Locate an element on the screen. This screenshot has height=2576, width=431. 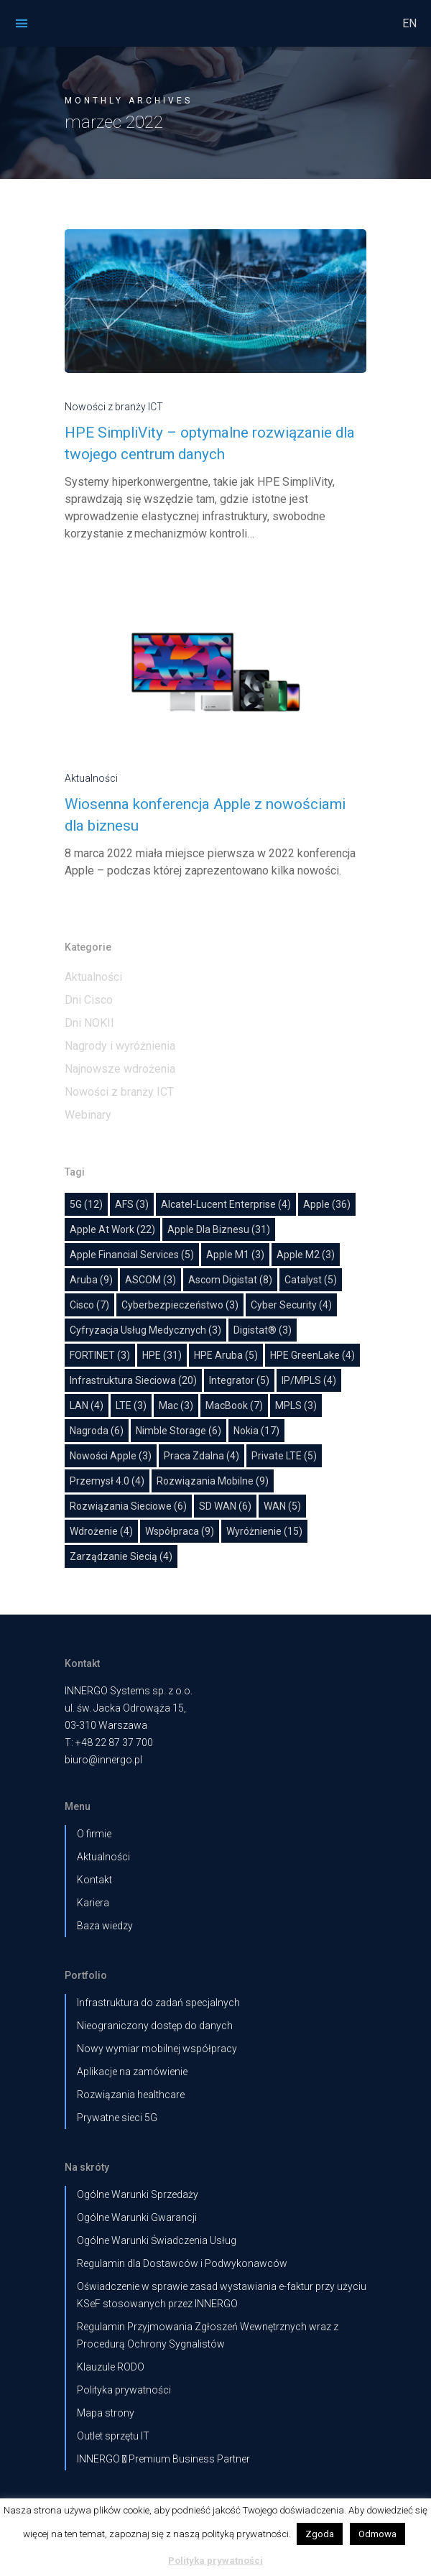
Kontakt is located at coordinates (94, 1879).